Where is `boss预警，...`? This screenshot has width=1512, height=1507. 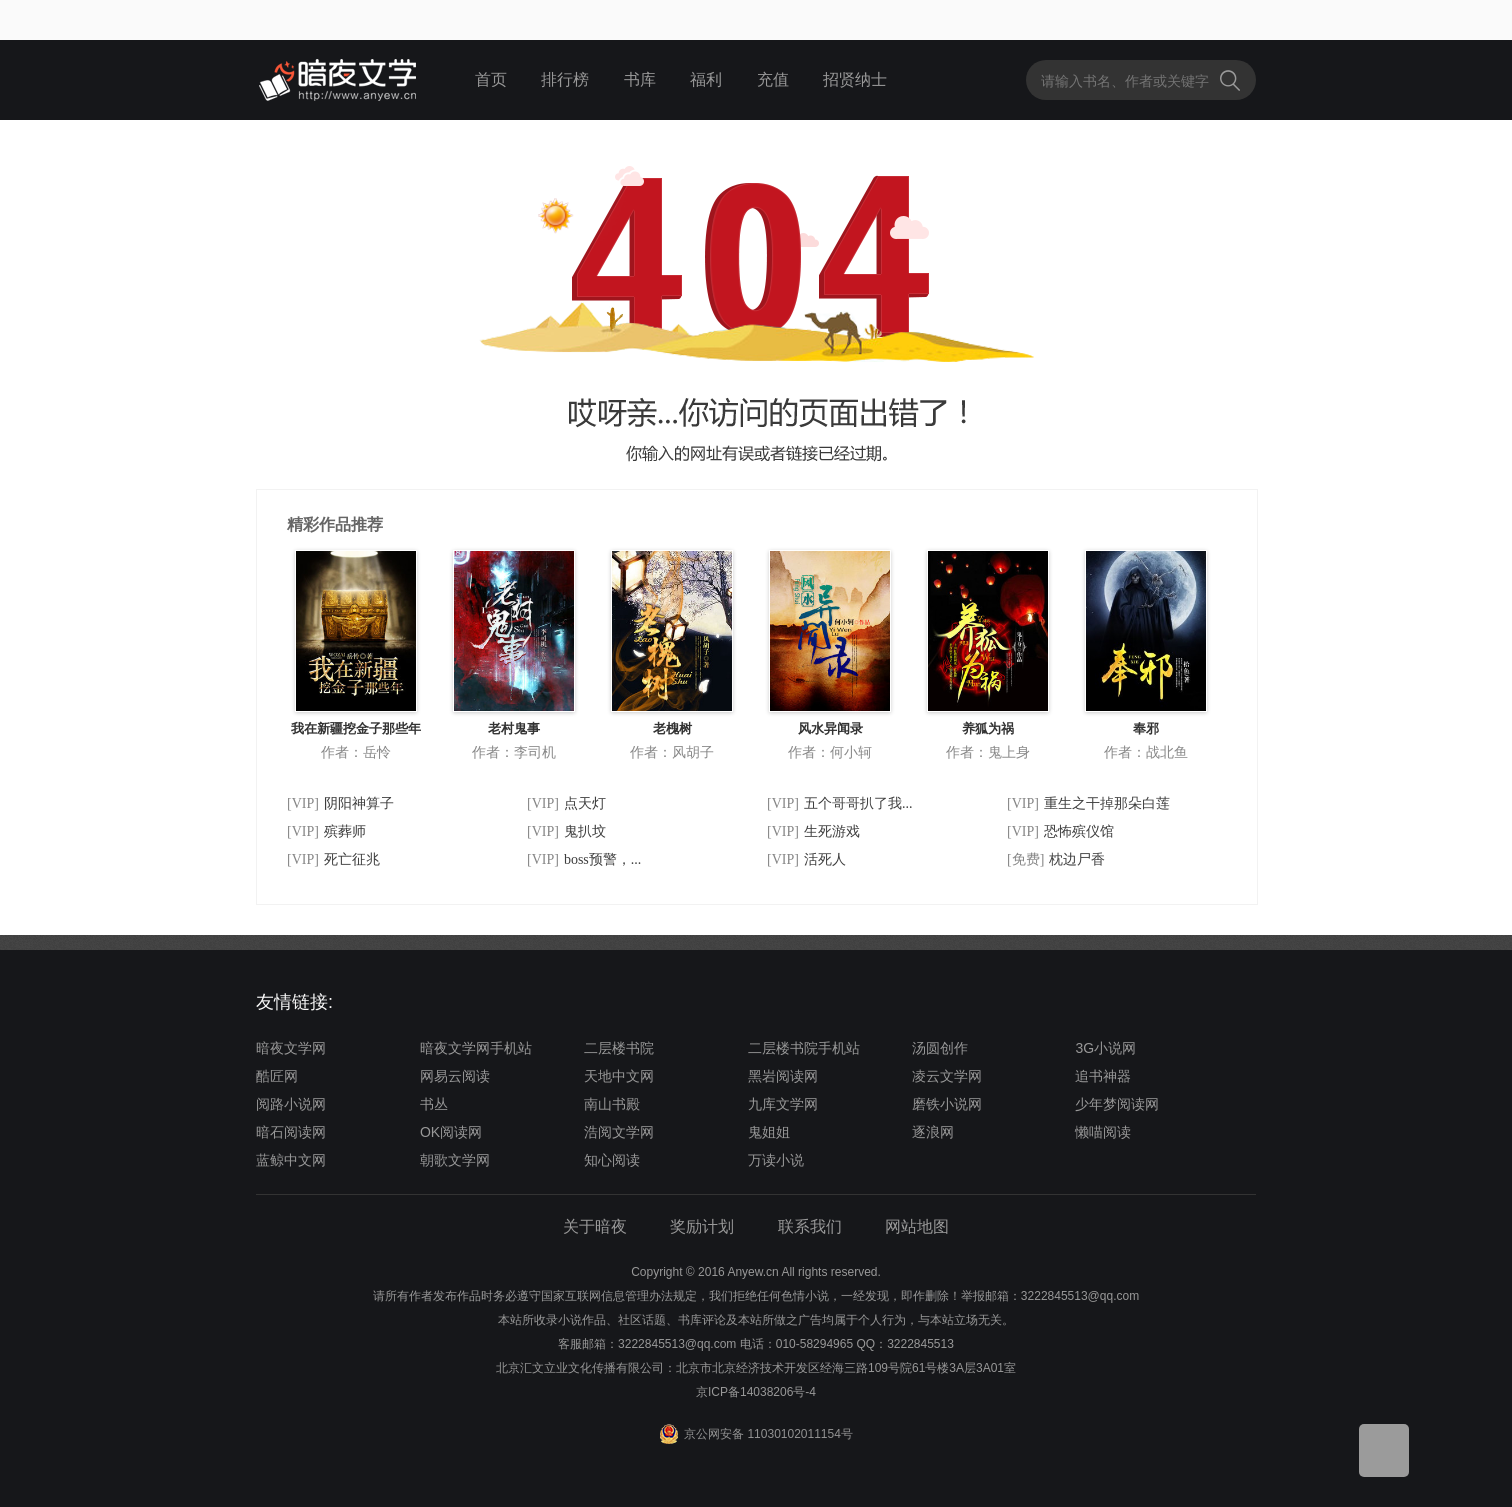
boss预警，... is located at coordinates (602, 859).